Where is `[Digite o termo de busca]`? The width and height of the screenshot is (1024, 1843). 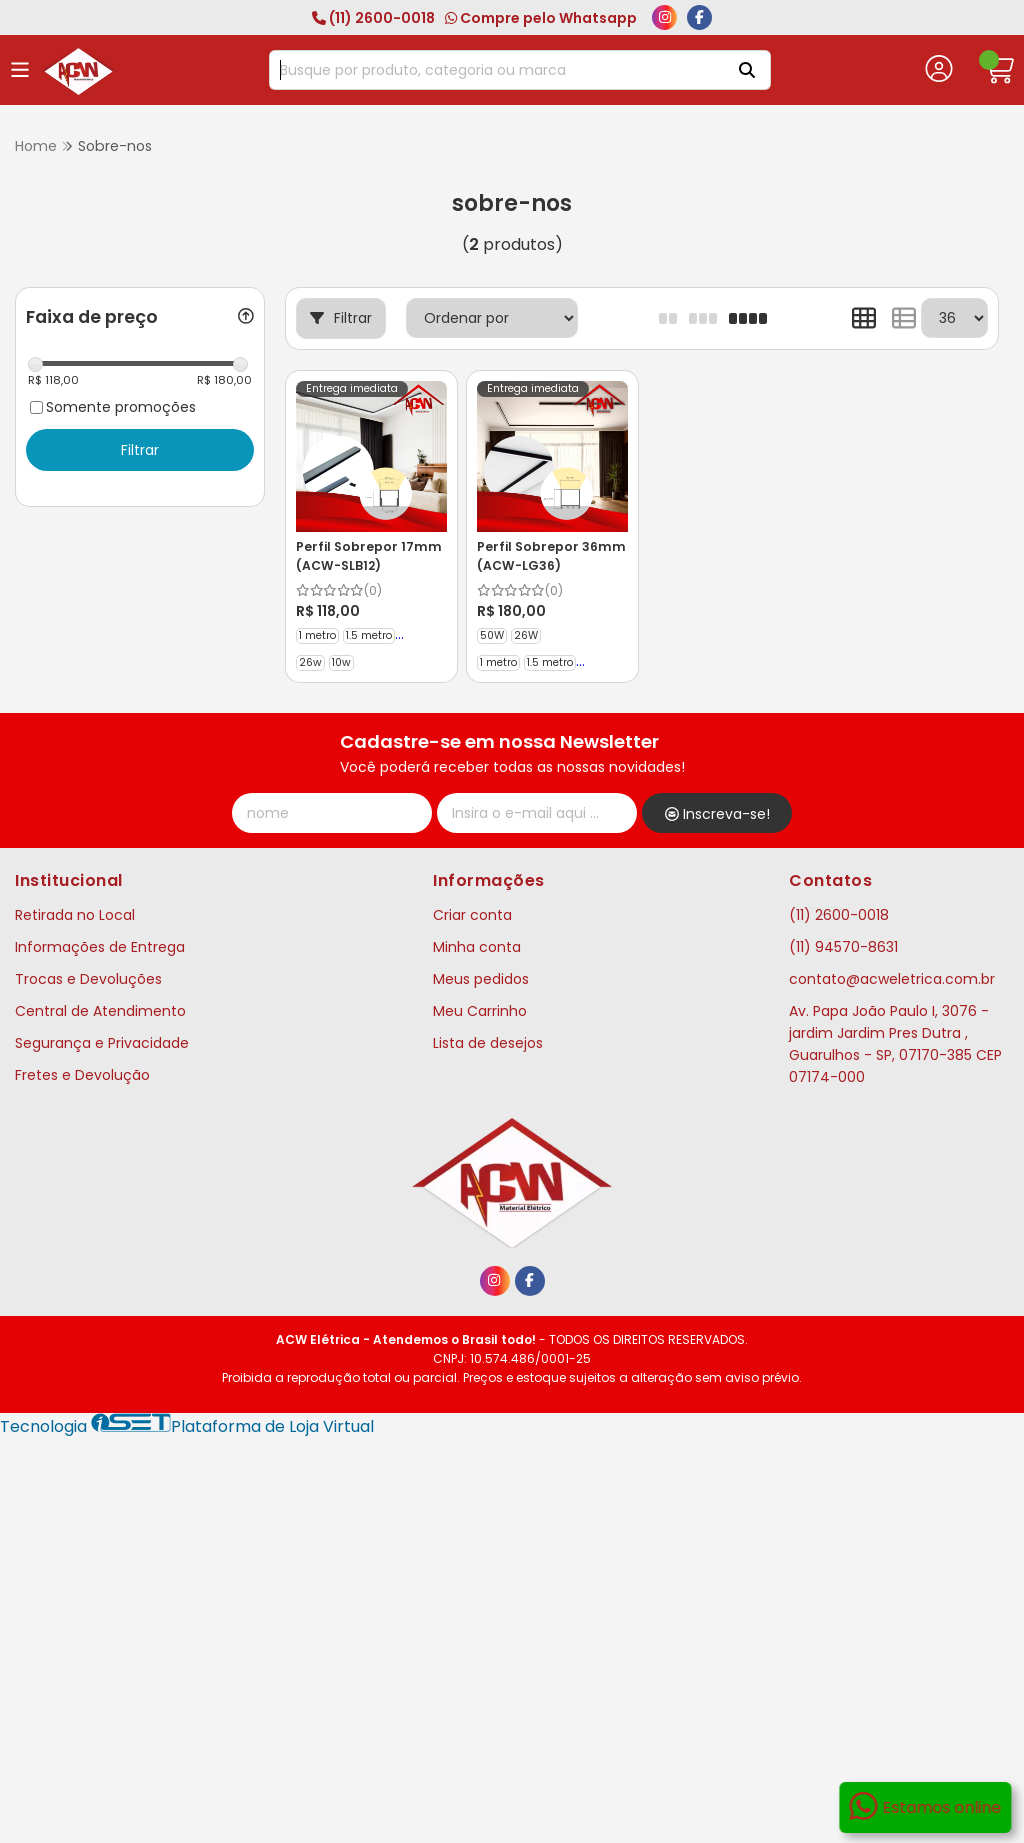 [Digite o termo de busca] is located at coordinates (494, 70).